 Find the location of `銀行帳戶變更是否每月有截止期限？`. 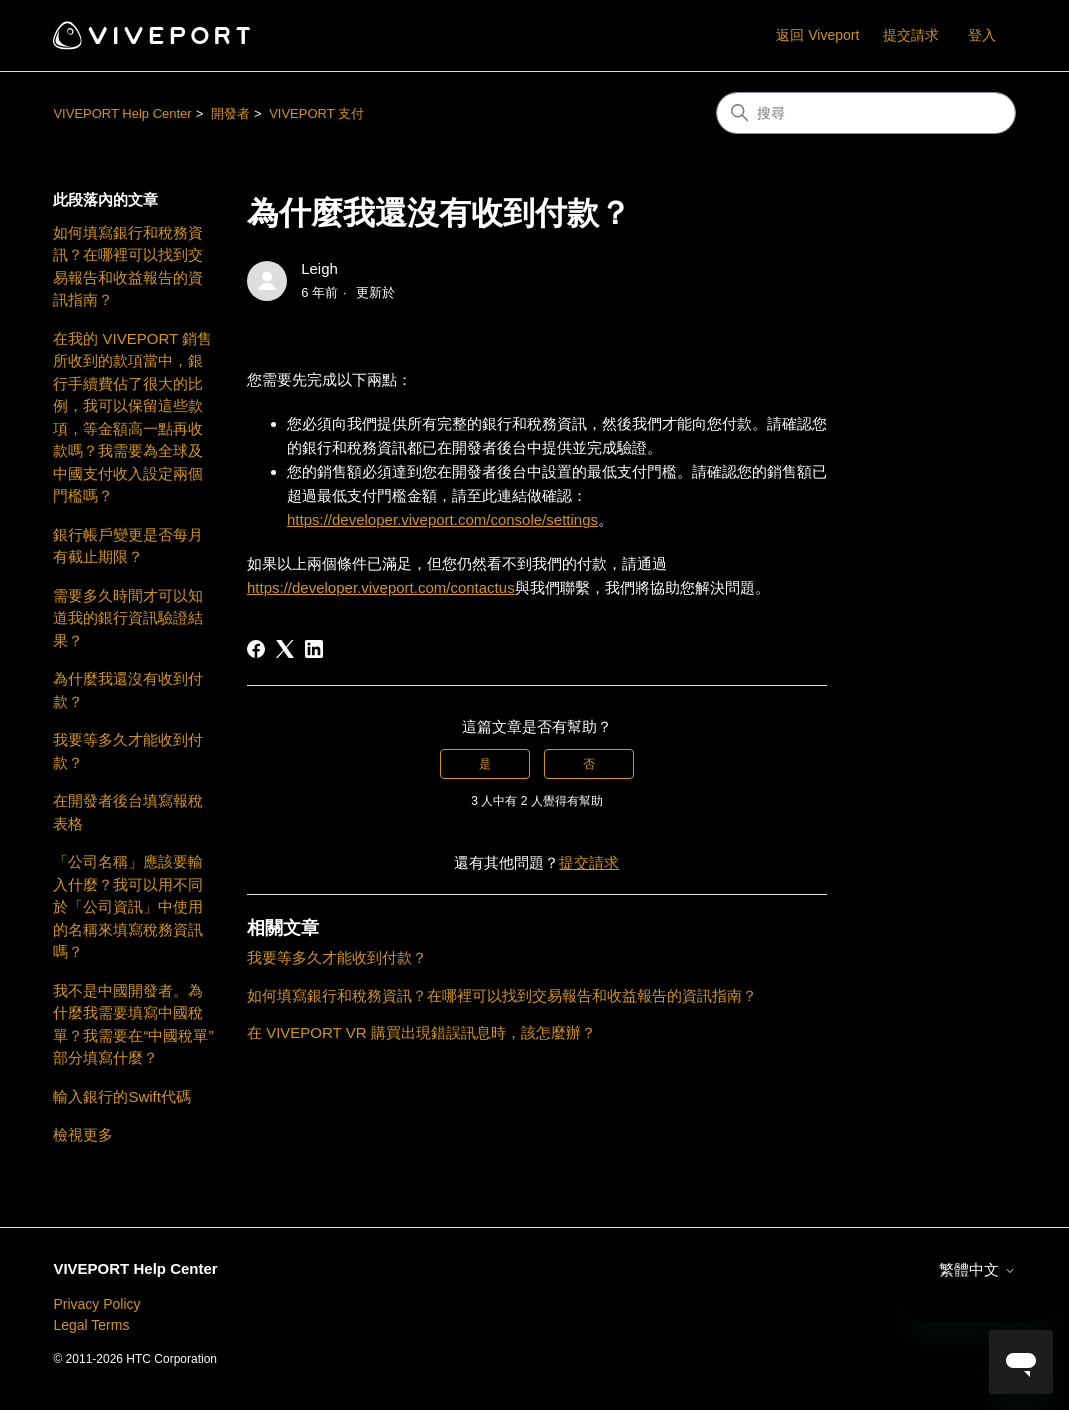

銀行帳戶變更是否每月有截止期限？ is located at coordinates (128, 546).